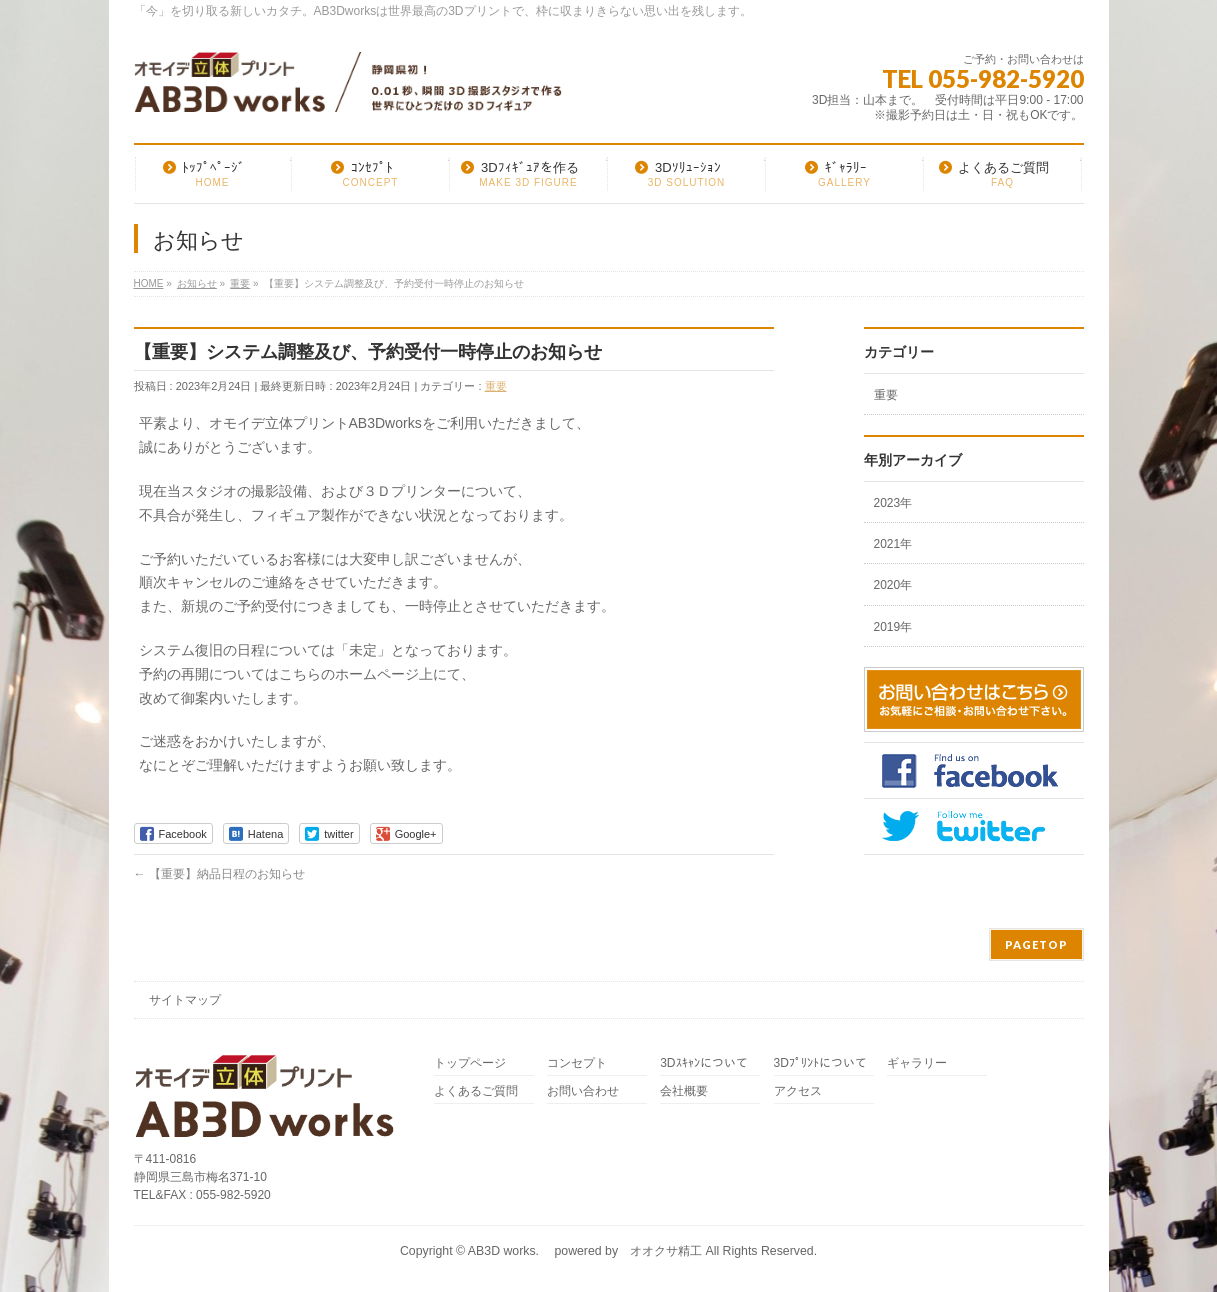 The height and width of the screenshot is (1292, 1217). I want to click on AB3D works. powered by オオクサ精工, so click(585, 1251).